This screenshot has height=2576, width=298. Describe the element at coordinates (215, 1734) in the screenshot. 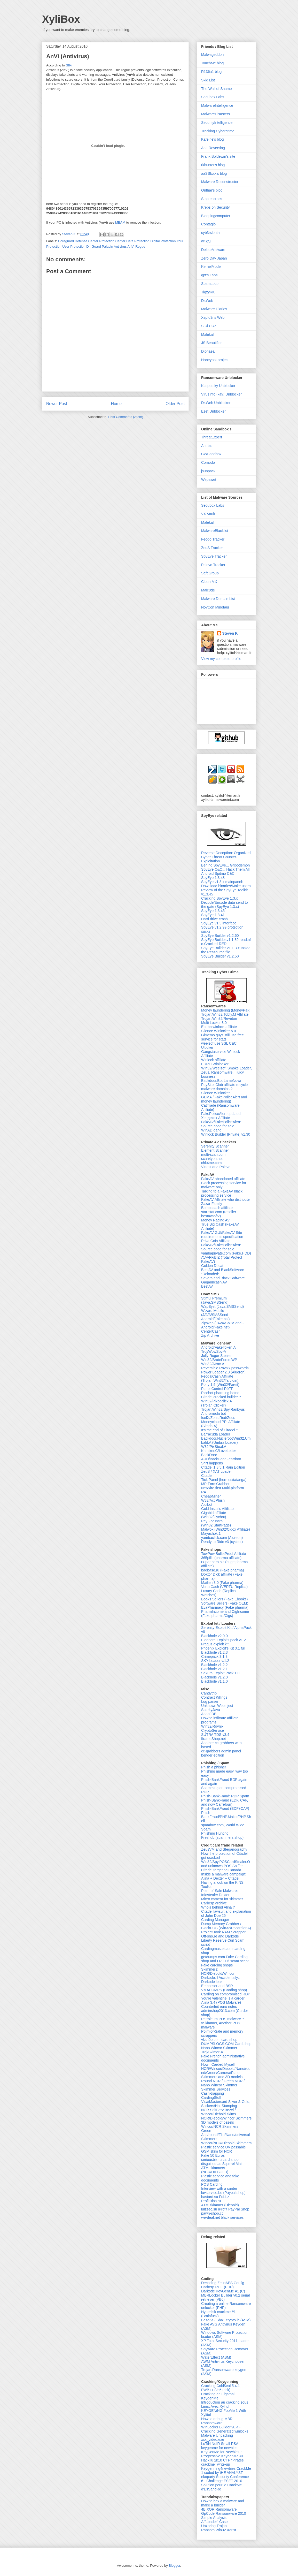

I see `SUTRA TDS v3.4` at that location.